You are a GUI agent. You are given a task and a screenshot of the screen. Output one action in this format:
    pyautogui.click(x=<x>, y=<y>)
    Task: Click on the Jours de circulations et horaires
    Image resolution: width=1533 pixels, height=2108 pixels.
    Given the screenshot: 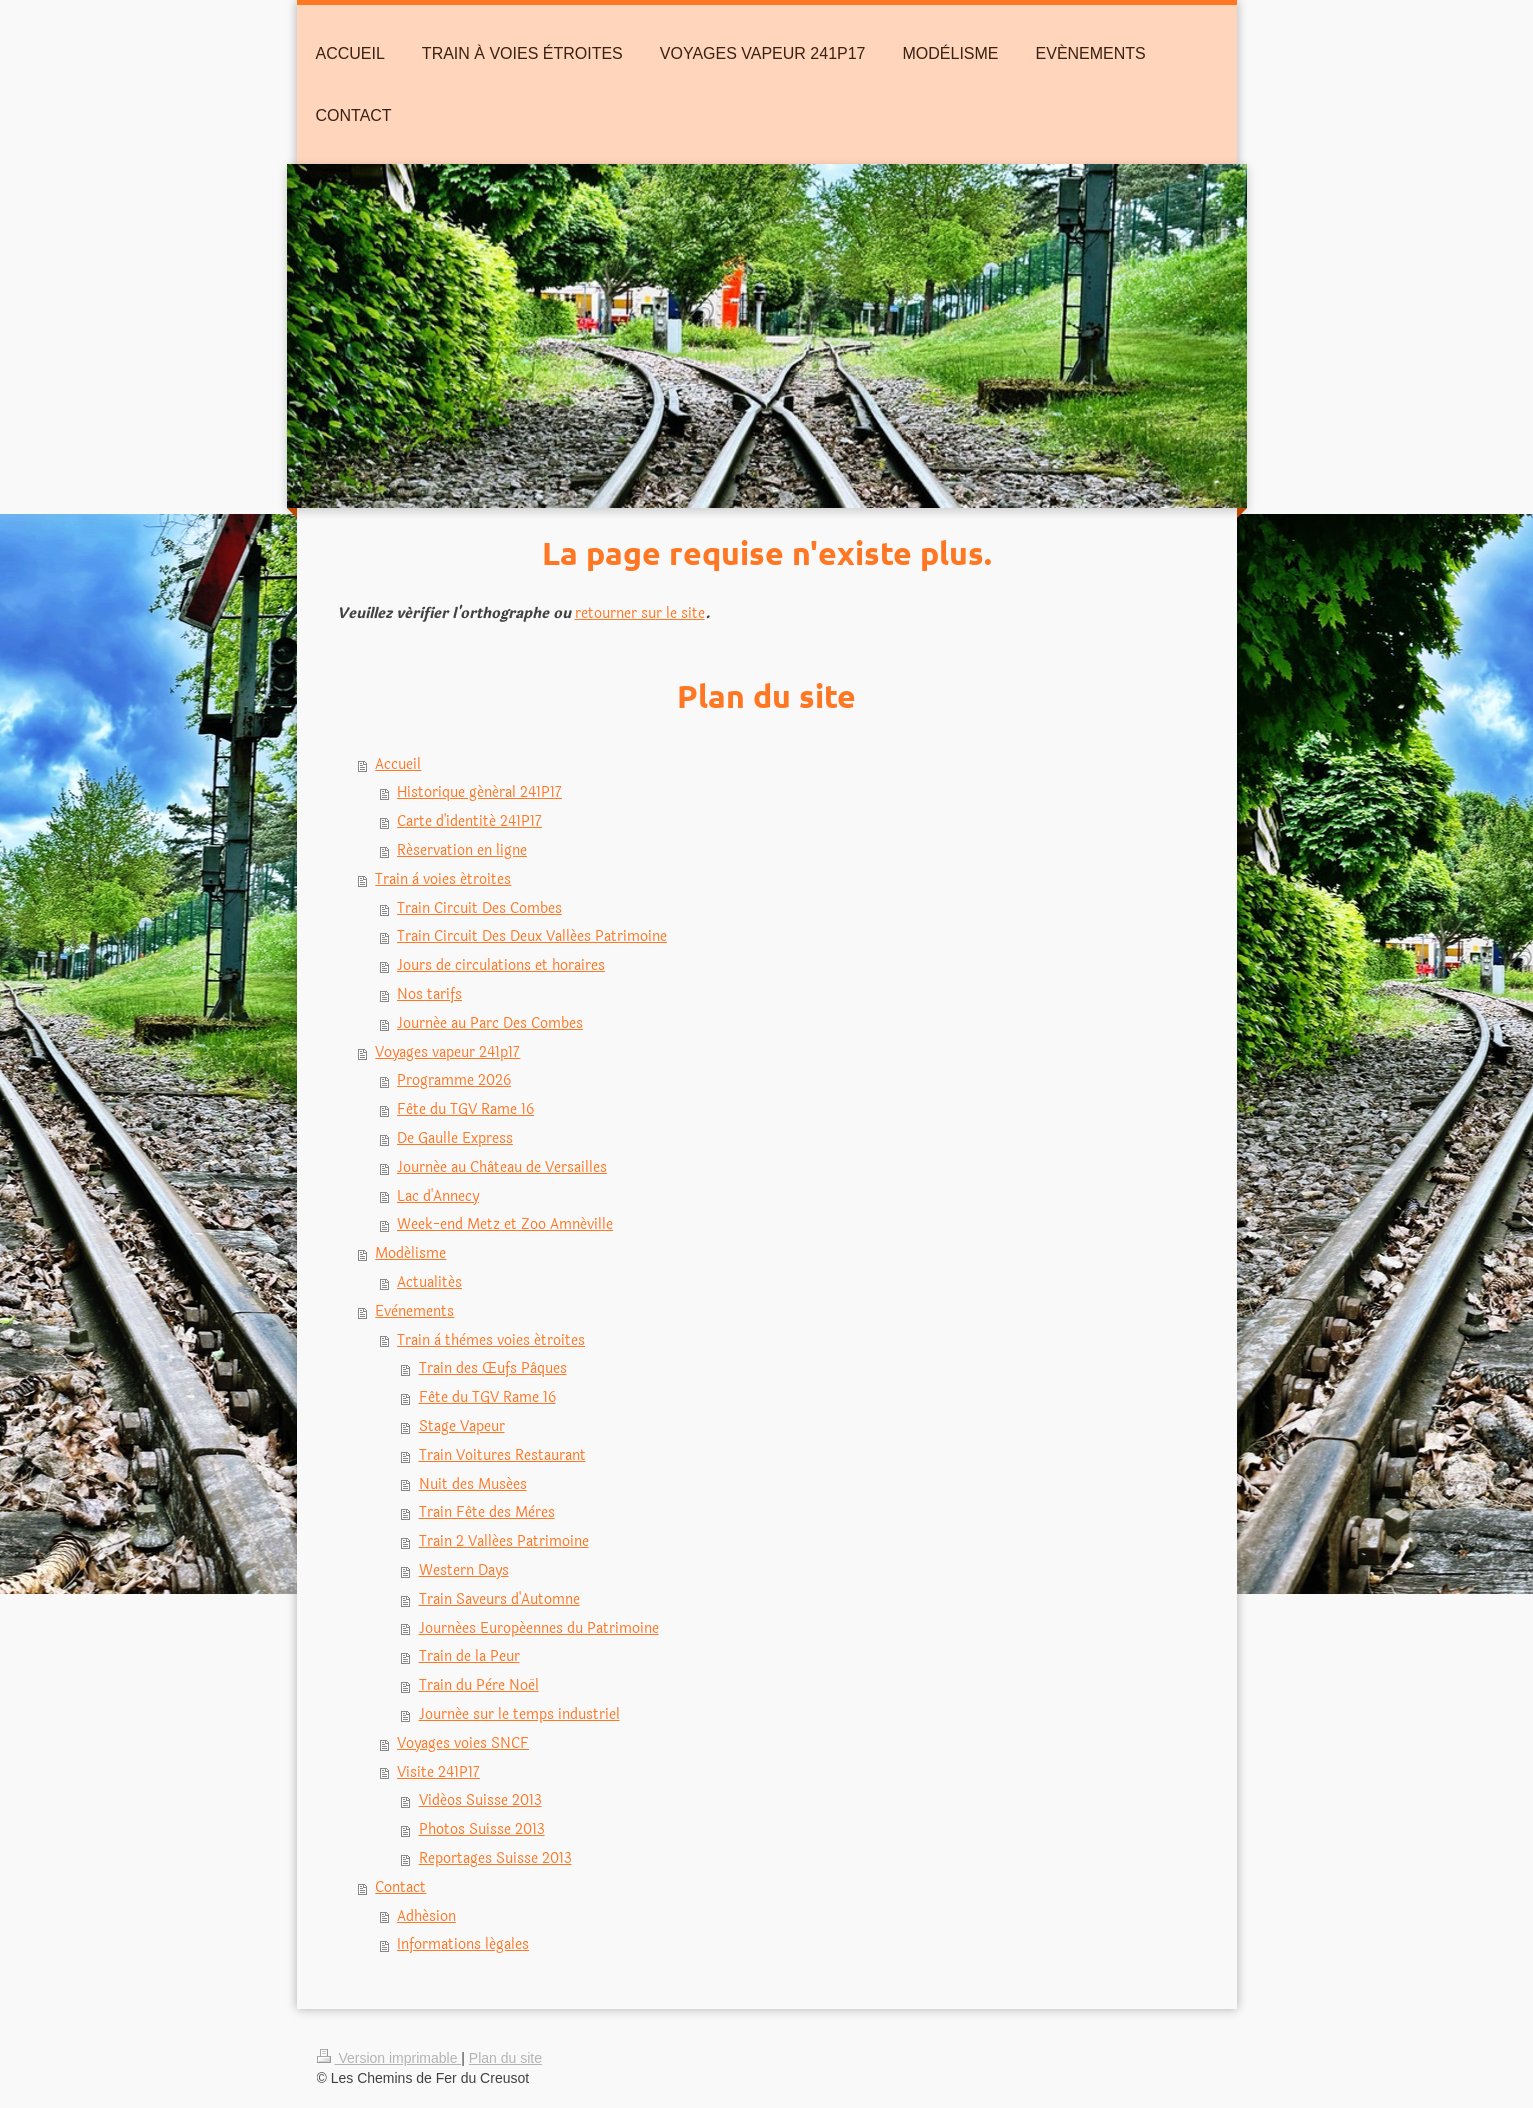 What is the action you would take?
    pyautogui.click(x=501, y=965)
    